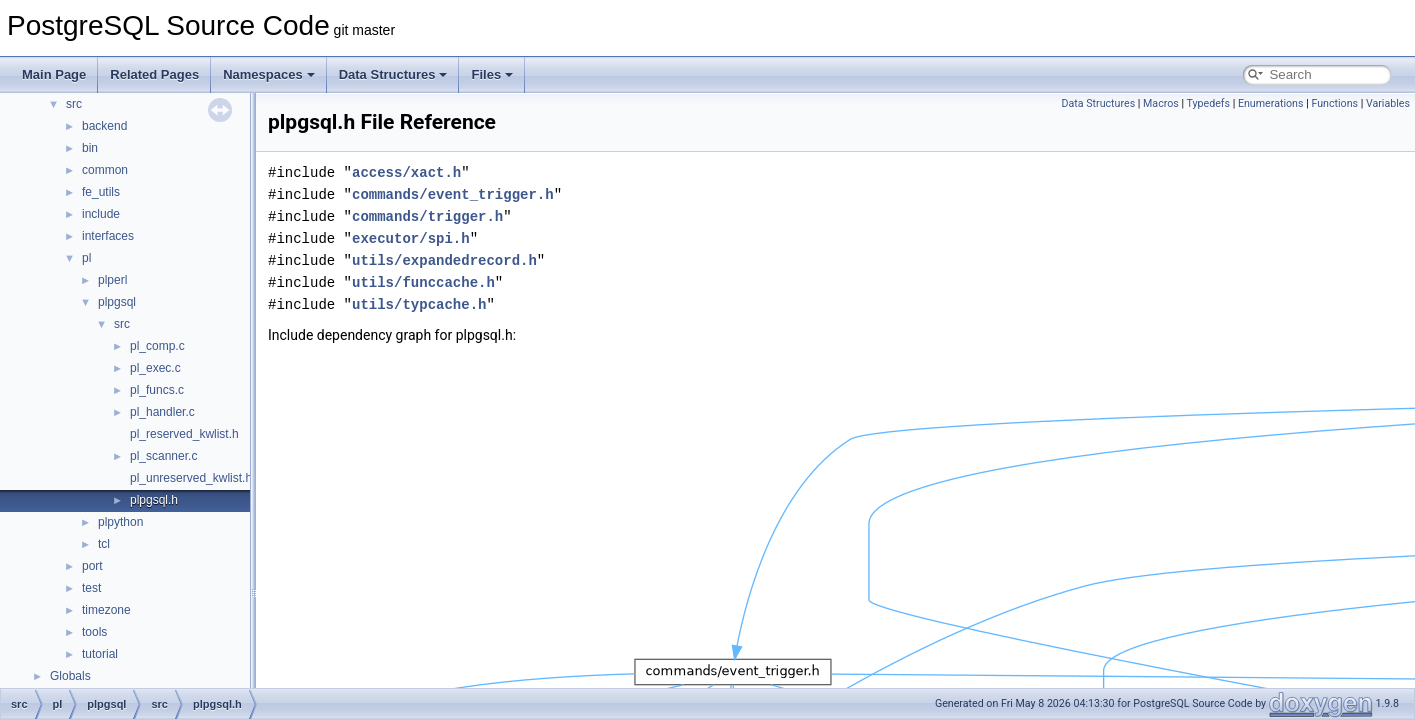  What do you see at coordinates (191, 478) in the screenshot?
I see `pl_unreserved_kwlist.h` at bounding box center [191, 478].